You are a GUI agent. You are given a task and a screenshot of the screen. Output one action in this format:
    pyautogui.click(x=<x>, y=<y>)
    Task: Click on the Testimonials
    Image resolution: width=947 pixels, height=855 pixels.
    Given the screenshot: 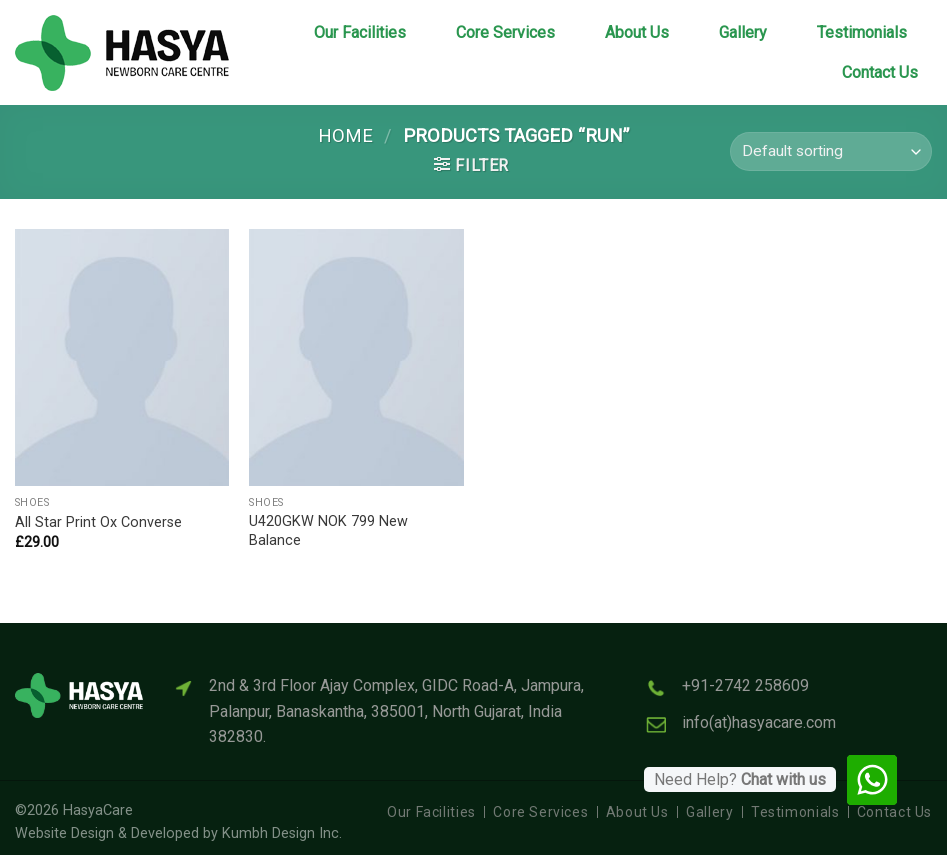 What is the action you would take?
    pyautogui.click(x=862, y=32)
    